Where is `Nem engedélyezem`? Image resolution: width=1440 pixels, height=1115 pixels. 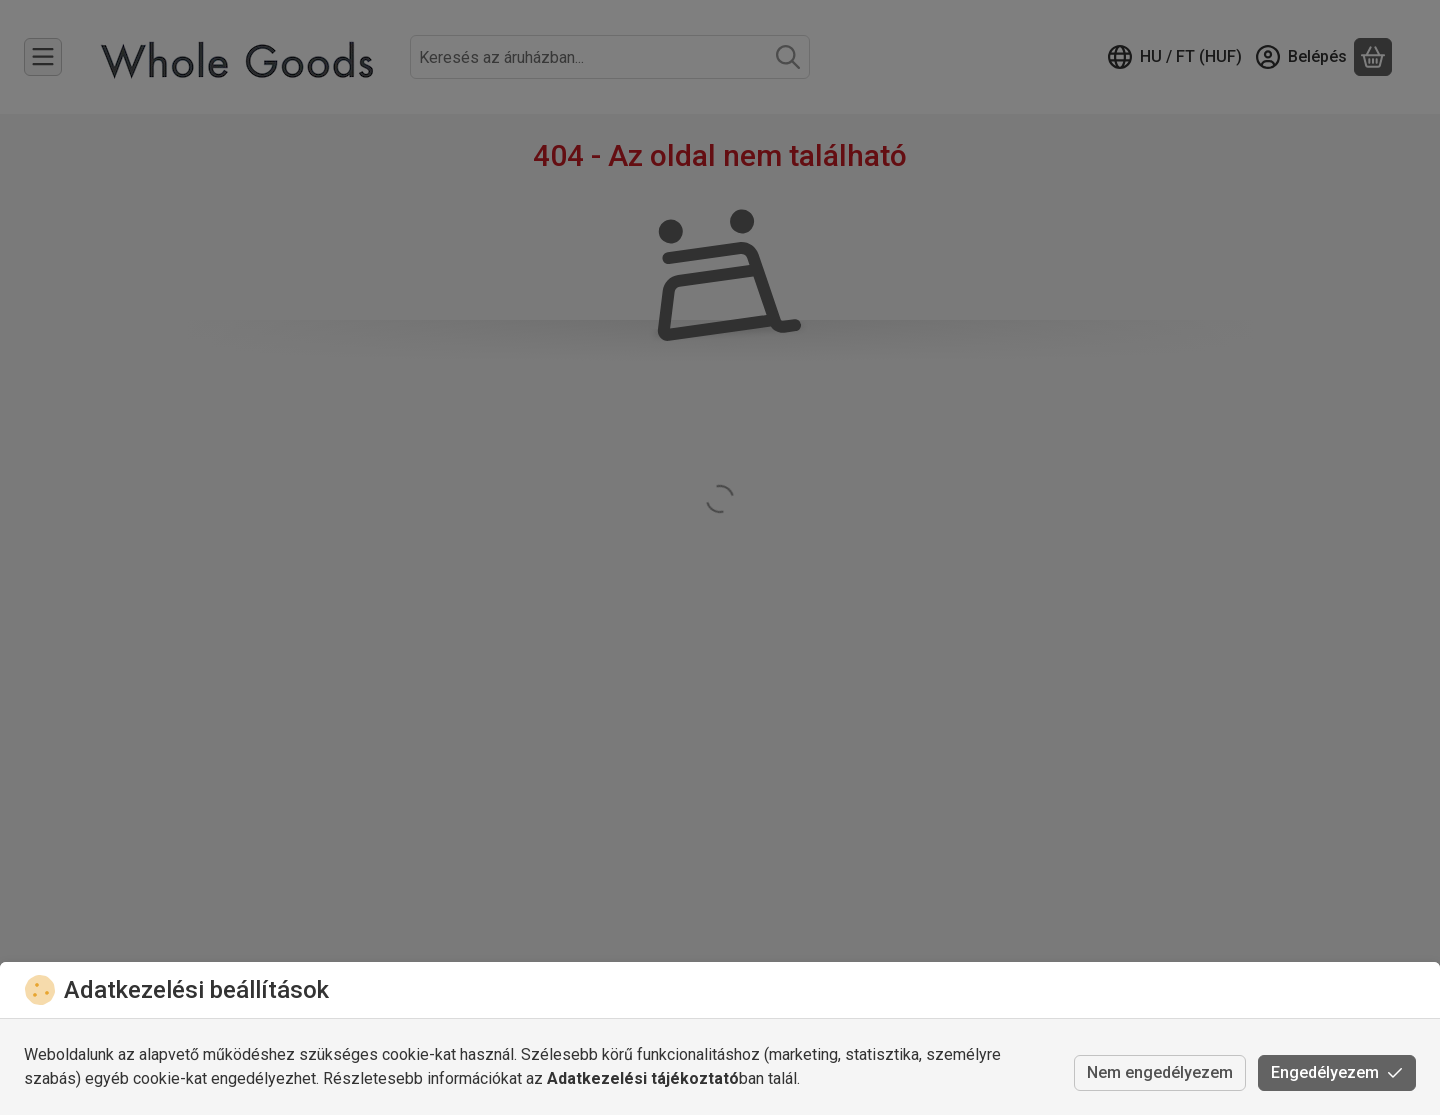
Nem engedélyezem is located at coordinates (1160, 1072).